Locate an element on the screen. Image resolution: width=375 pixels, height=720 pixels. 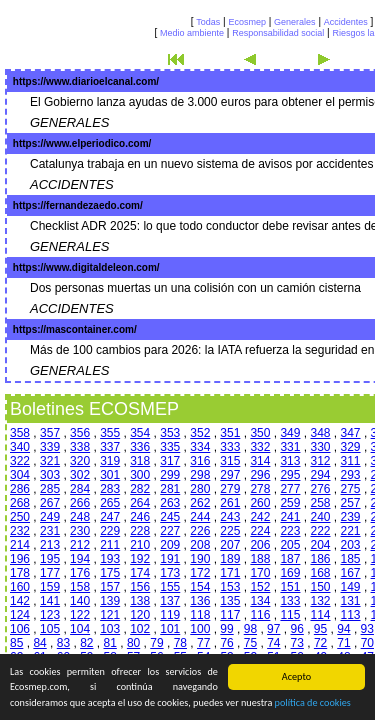
170 is located at coordinates (260, 573).